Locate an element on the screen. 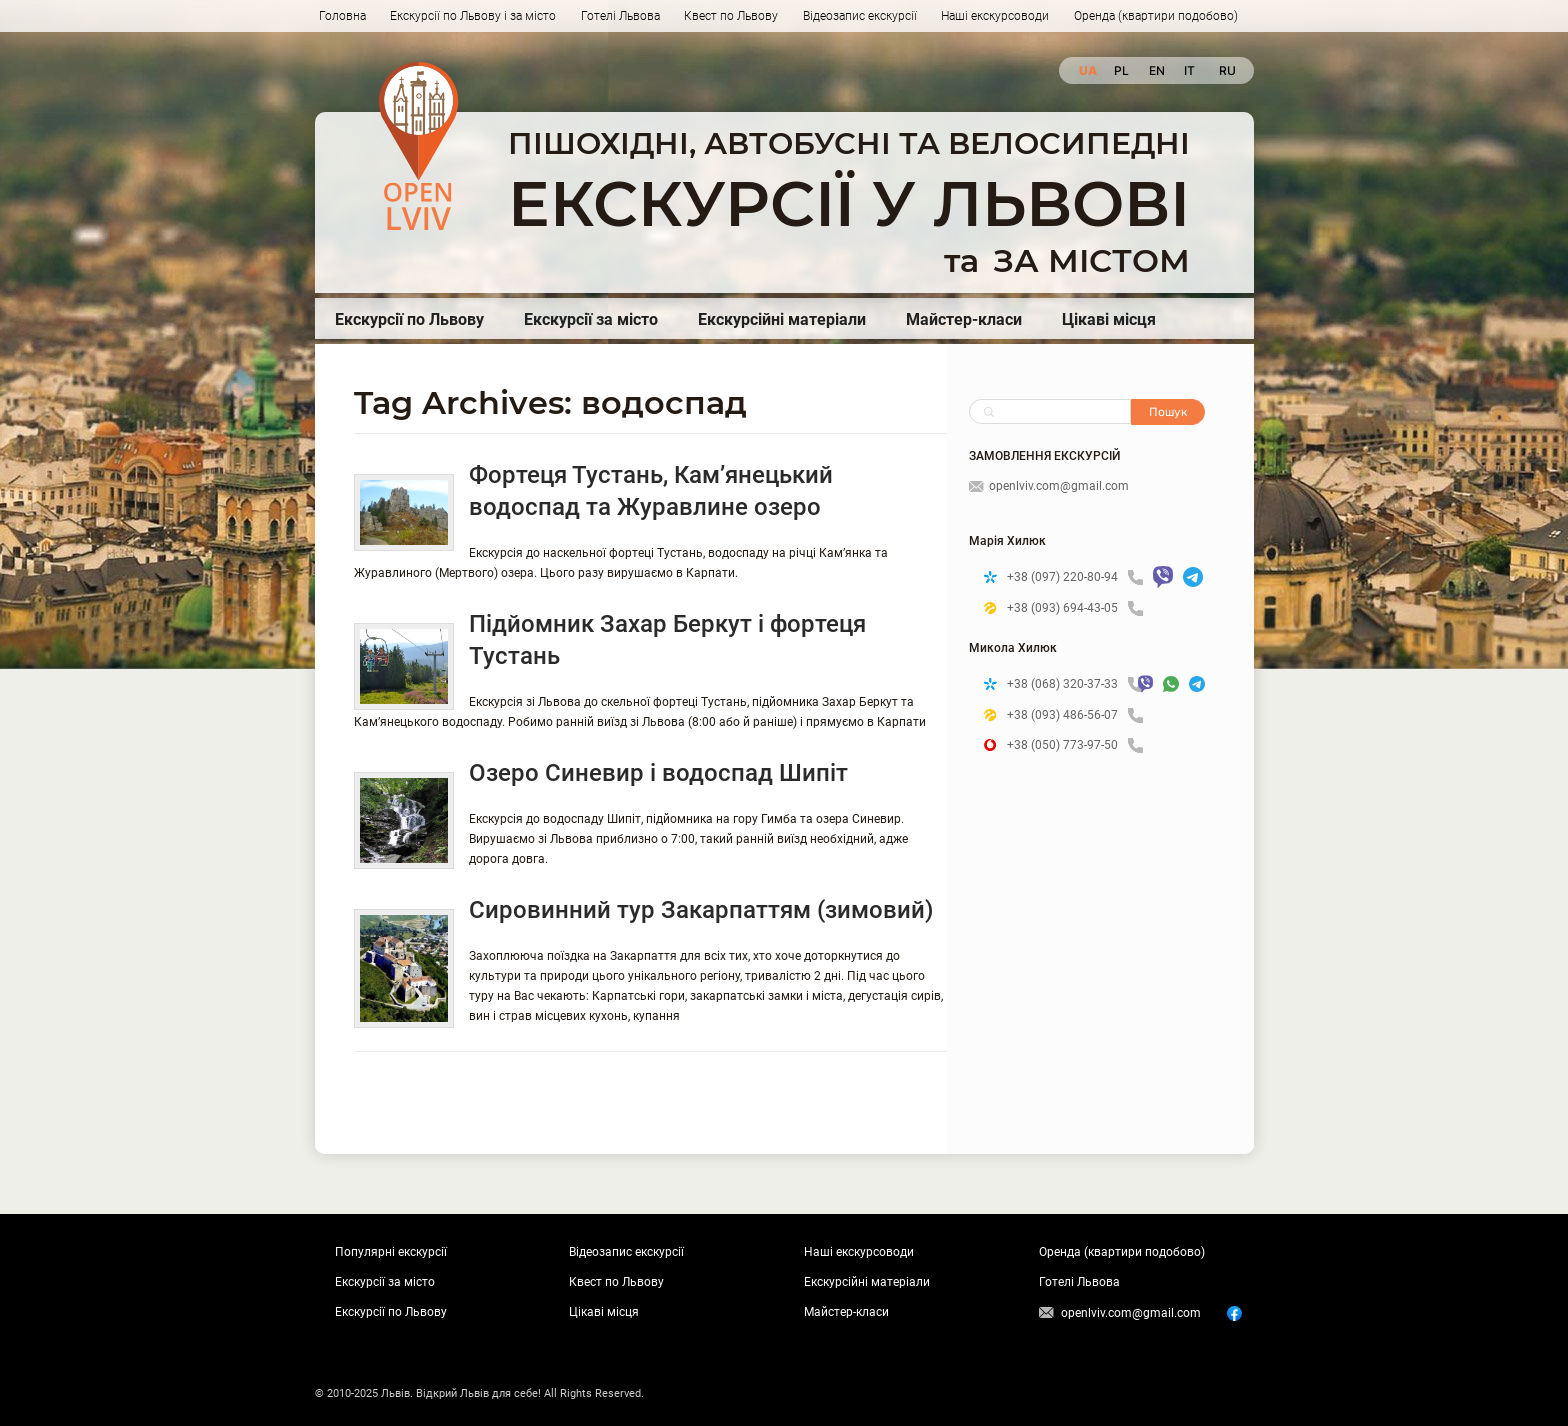 This screenshot has height=1426, width=1568. en is located at coordinates (1156, 70).